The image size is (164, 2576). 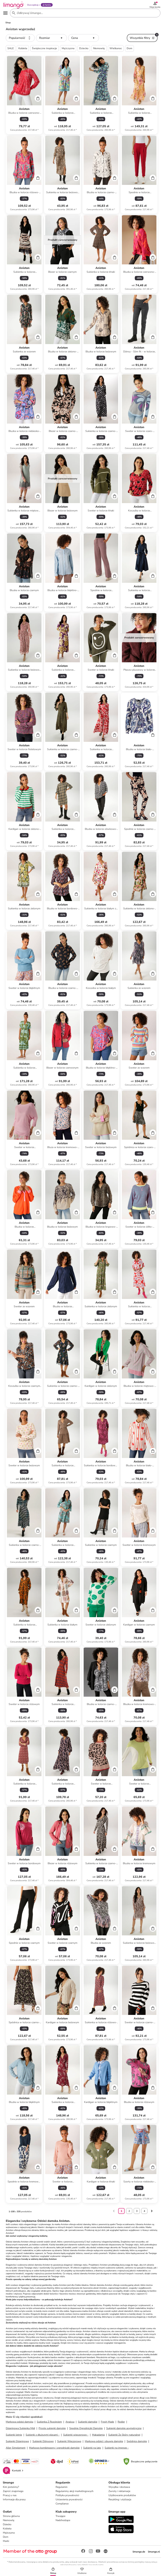 I want to click on Sukienka Z Rozcięciem, so click(x=49, y=2425).